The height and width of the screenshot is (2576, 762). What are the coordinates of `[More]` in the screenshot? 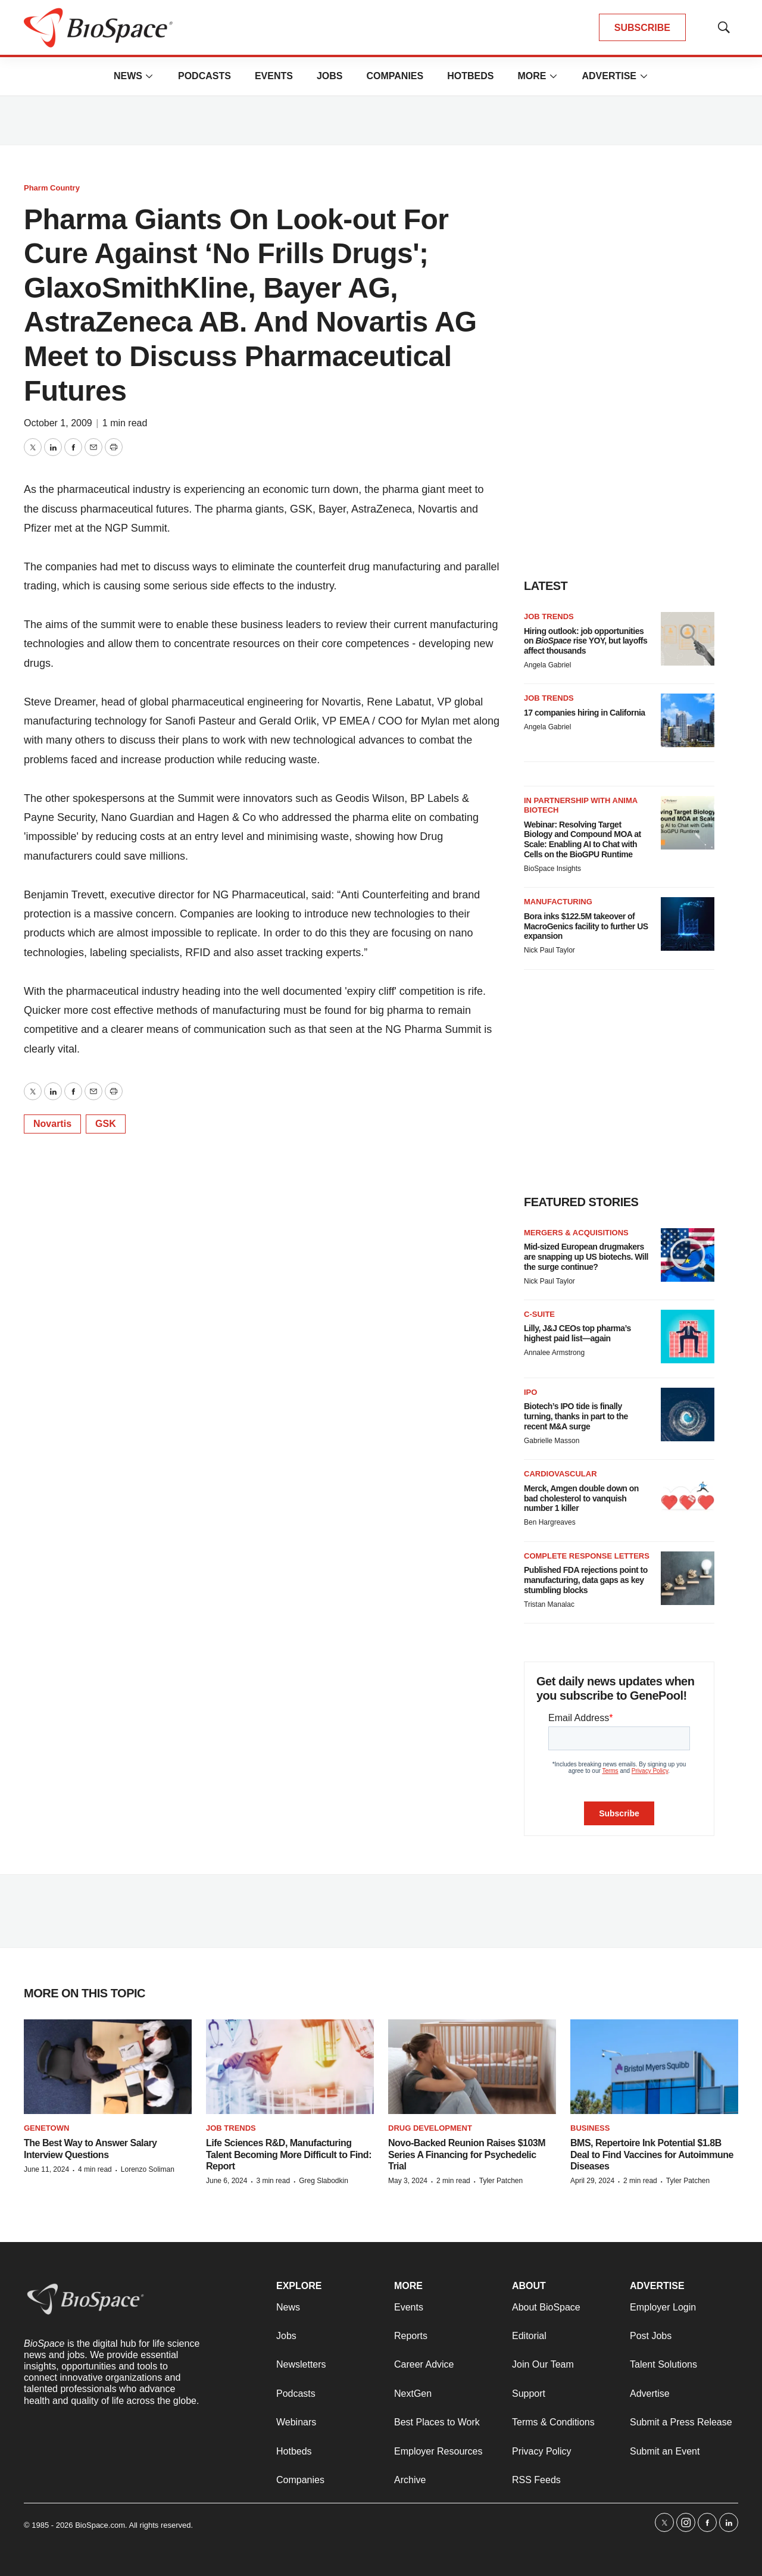 It's located at (149, 76).